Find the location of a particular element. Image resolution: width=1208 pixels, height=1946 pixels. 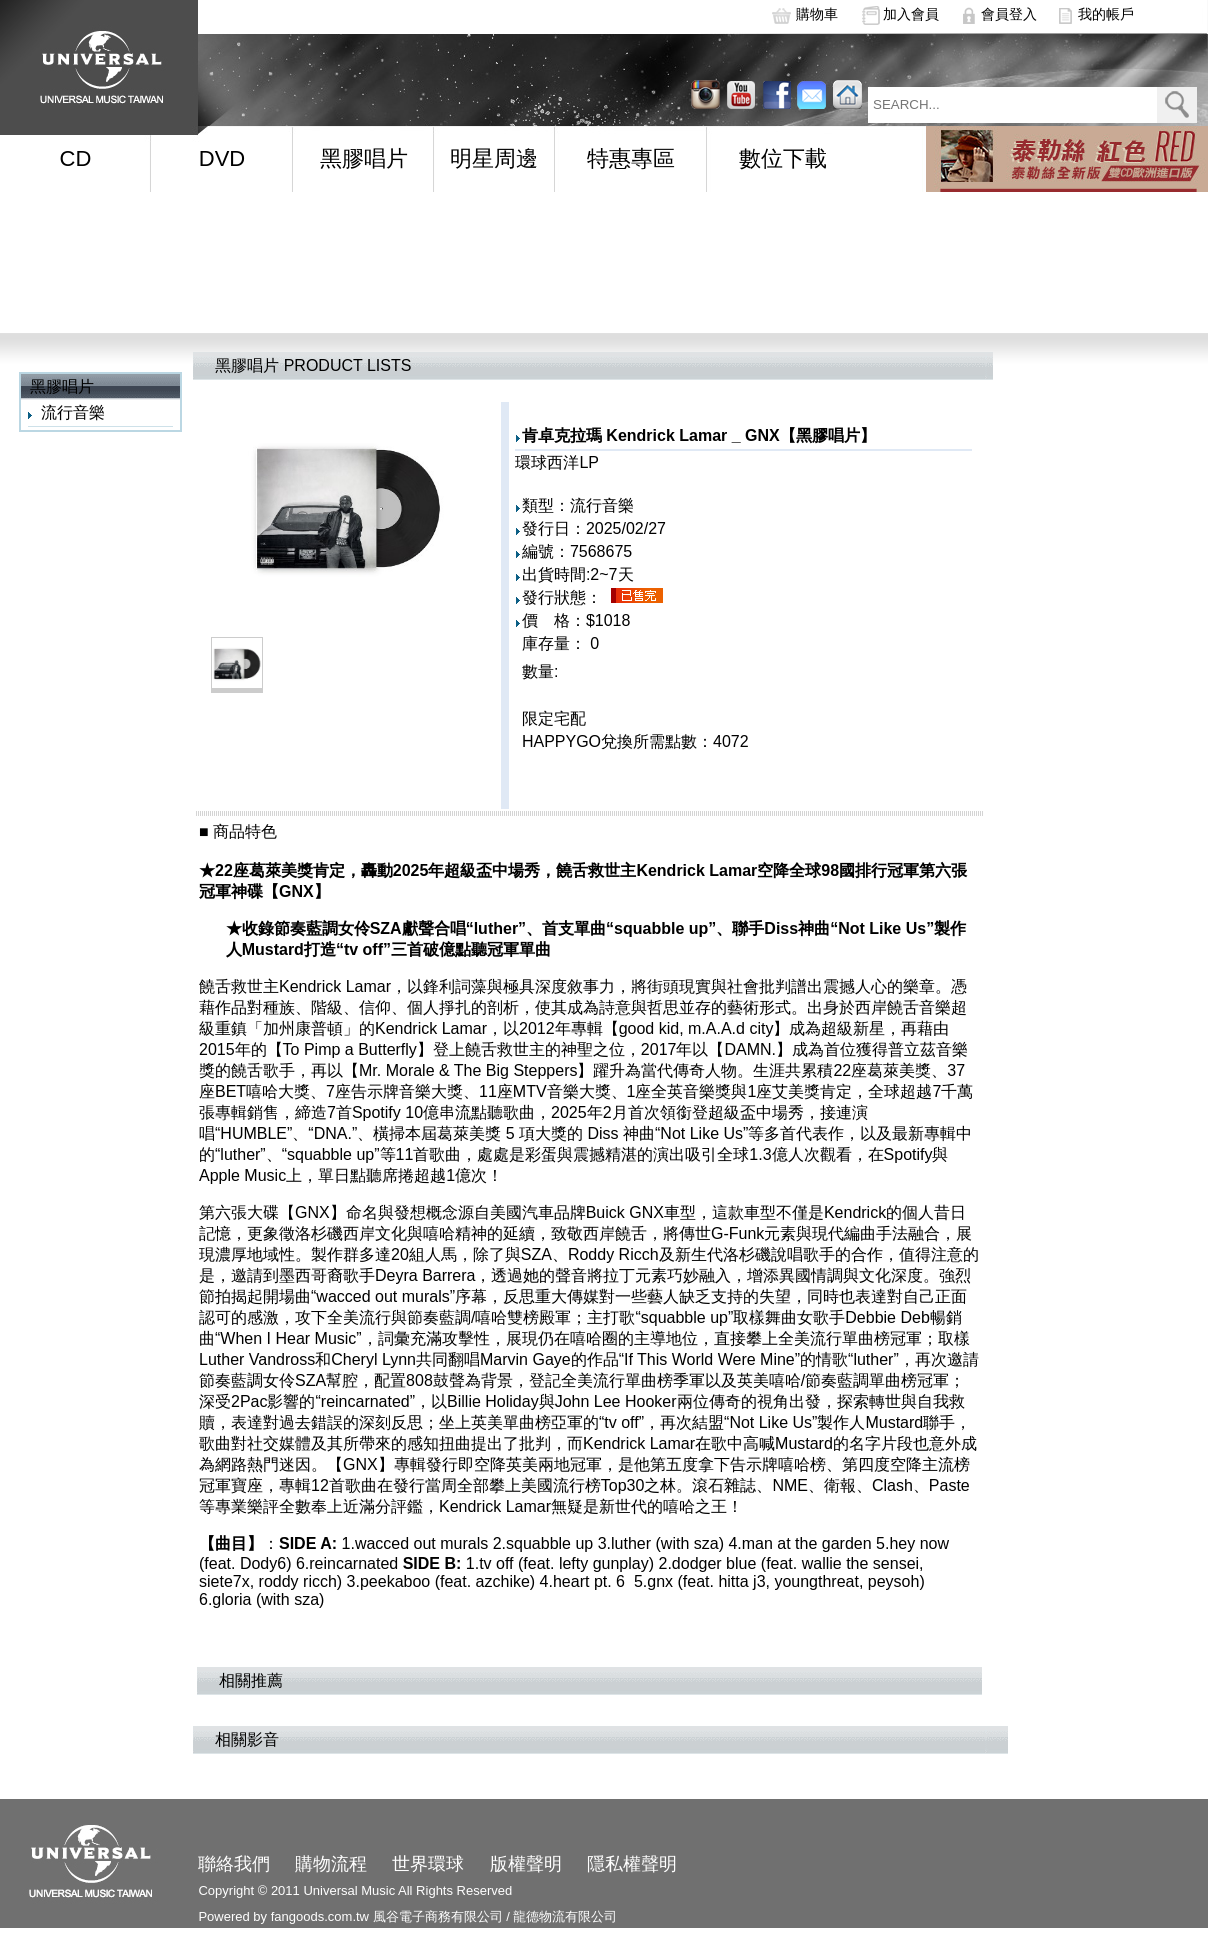

CD is located at coordinates (76, 158).